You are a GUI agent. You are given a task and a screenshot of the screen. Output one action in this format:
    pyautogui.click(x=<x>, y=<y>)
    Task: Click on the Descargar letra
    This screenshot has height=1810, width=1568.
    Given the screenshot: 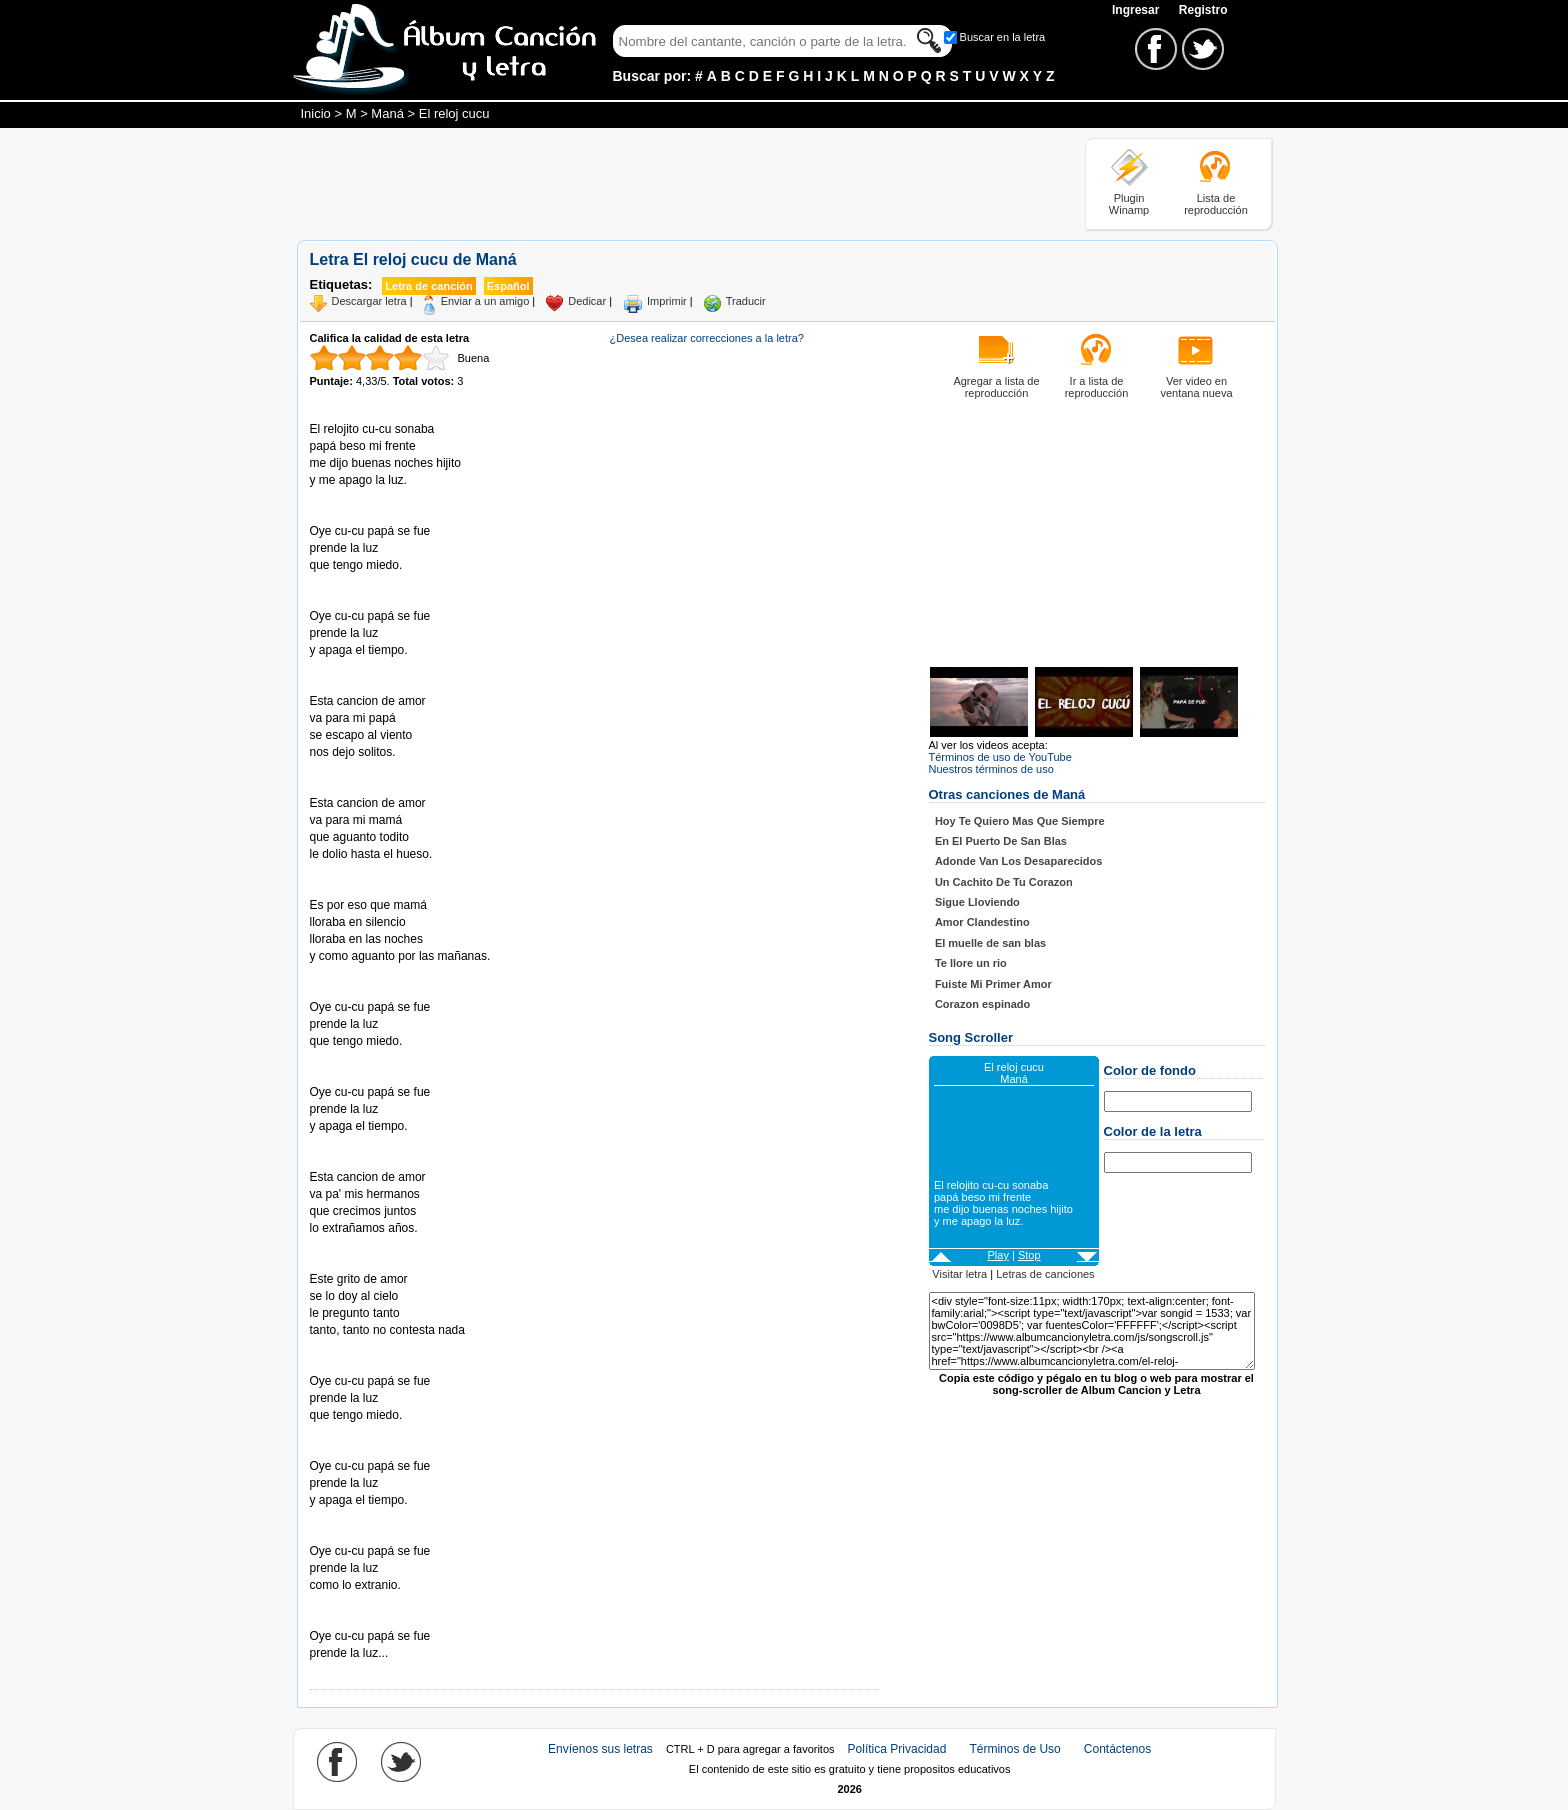 What is the action you would take?
    pyautogui.click(x=369, y=301)
    